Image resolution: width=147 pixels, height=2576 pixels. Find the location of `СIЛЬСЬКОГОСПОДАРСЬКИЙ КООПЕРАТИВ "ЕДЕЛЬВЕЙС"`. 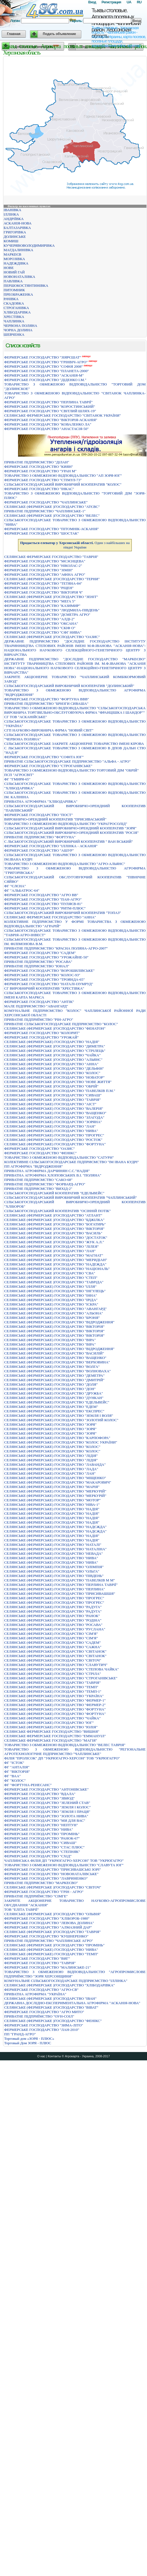

СIЛЬСЬКОГОСПОДАРСЬКИЙ КООПЕРАТИВ "ЕДЕЛЬВЕЙС" is located at coordinates (54, 1193).